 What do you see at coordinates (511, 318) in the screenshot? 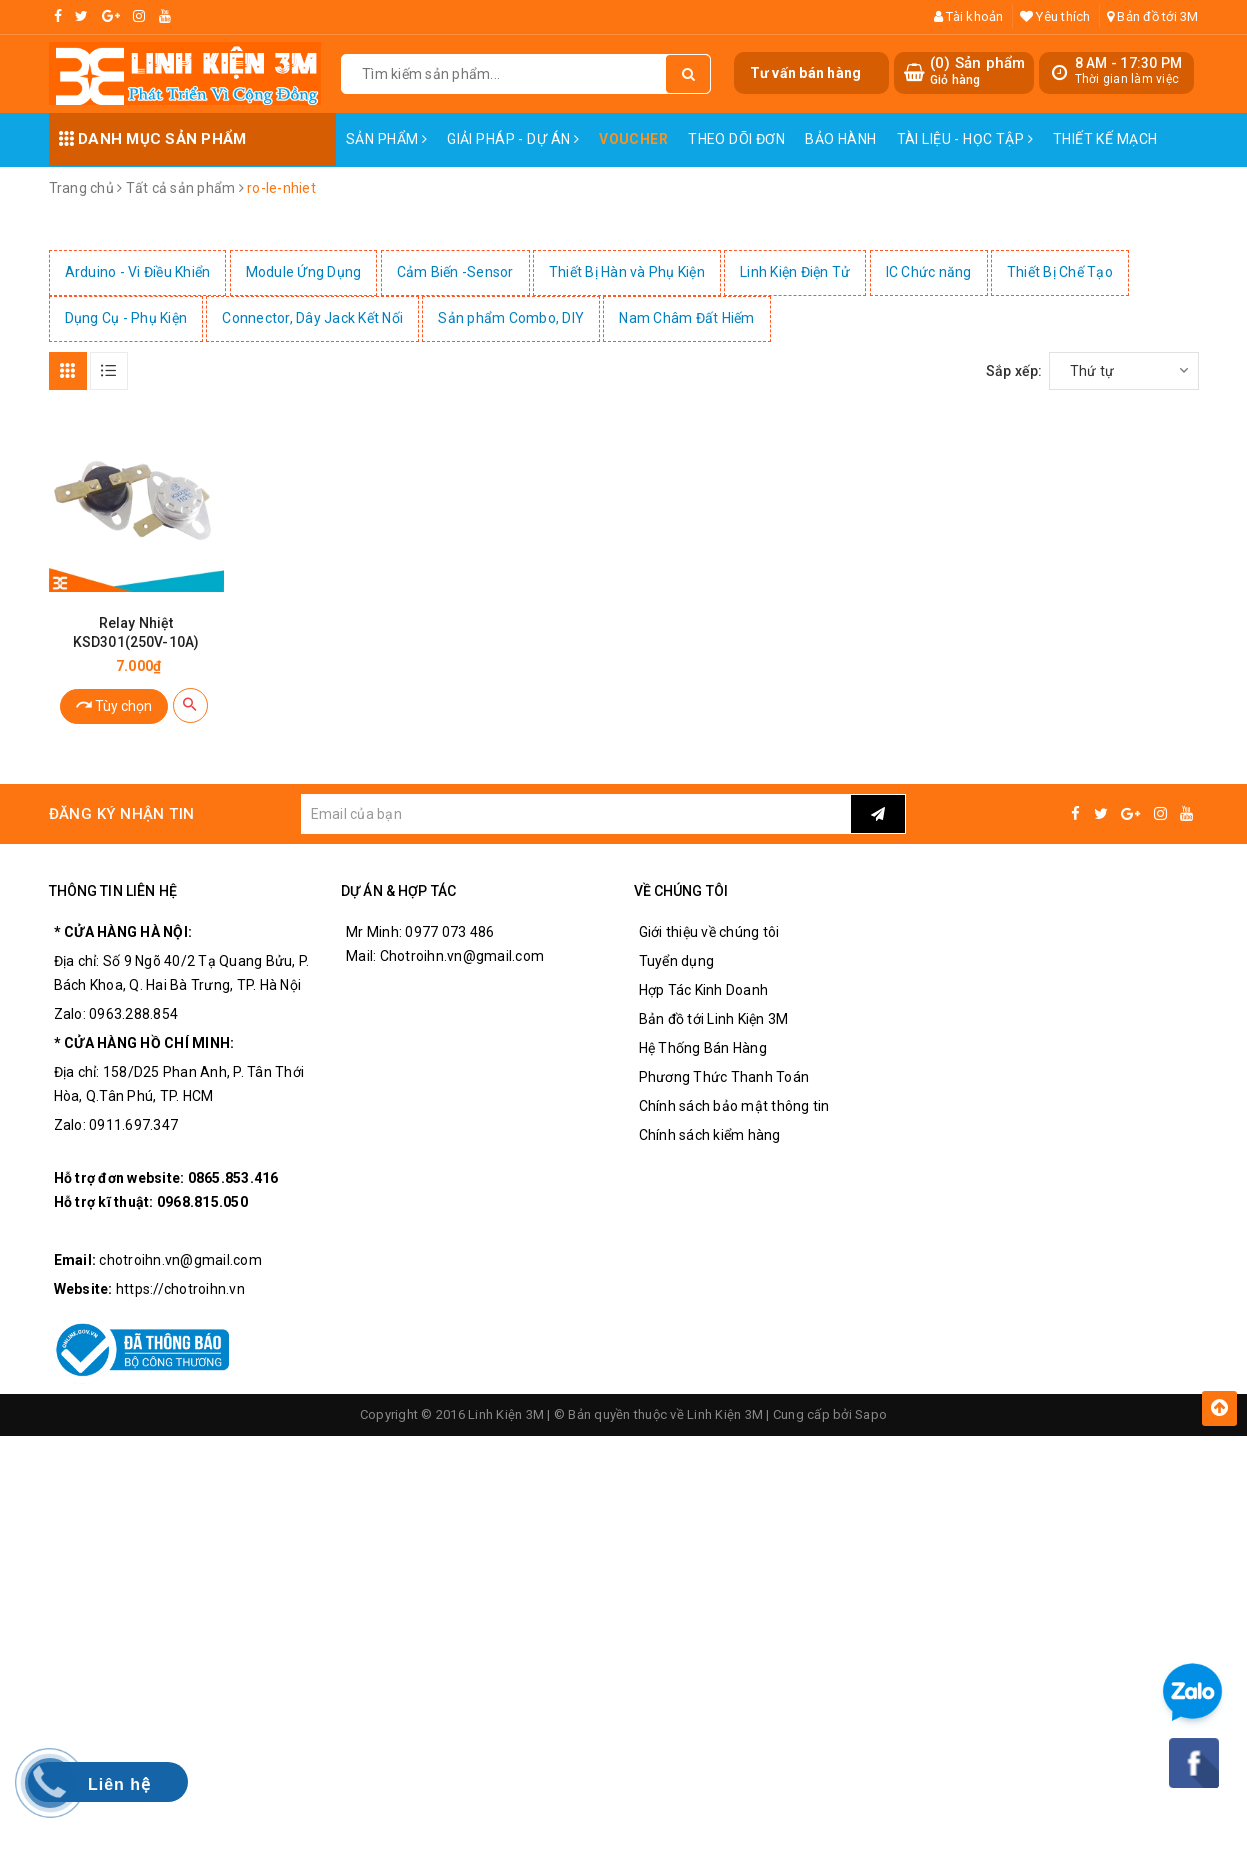
I see `Sản phẩm Combo, DIY` at bounding box center [511, 318].